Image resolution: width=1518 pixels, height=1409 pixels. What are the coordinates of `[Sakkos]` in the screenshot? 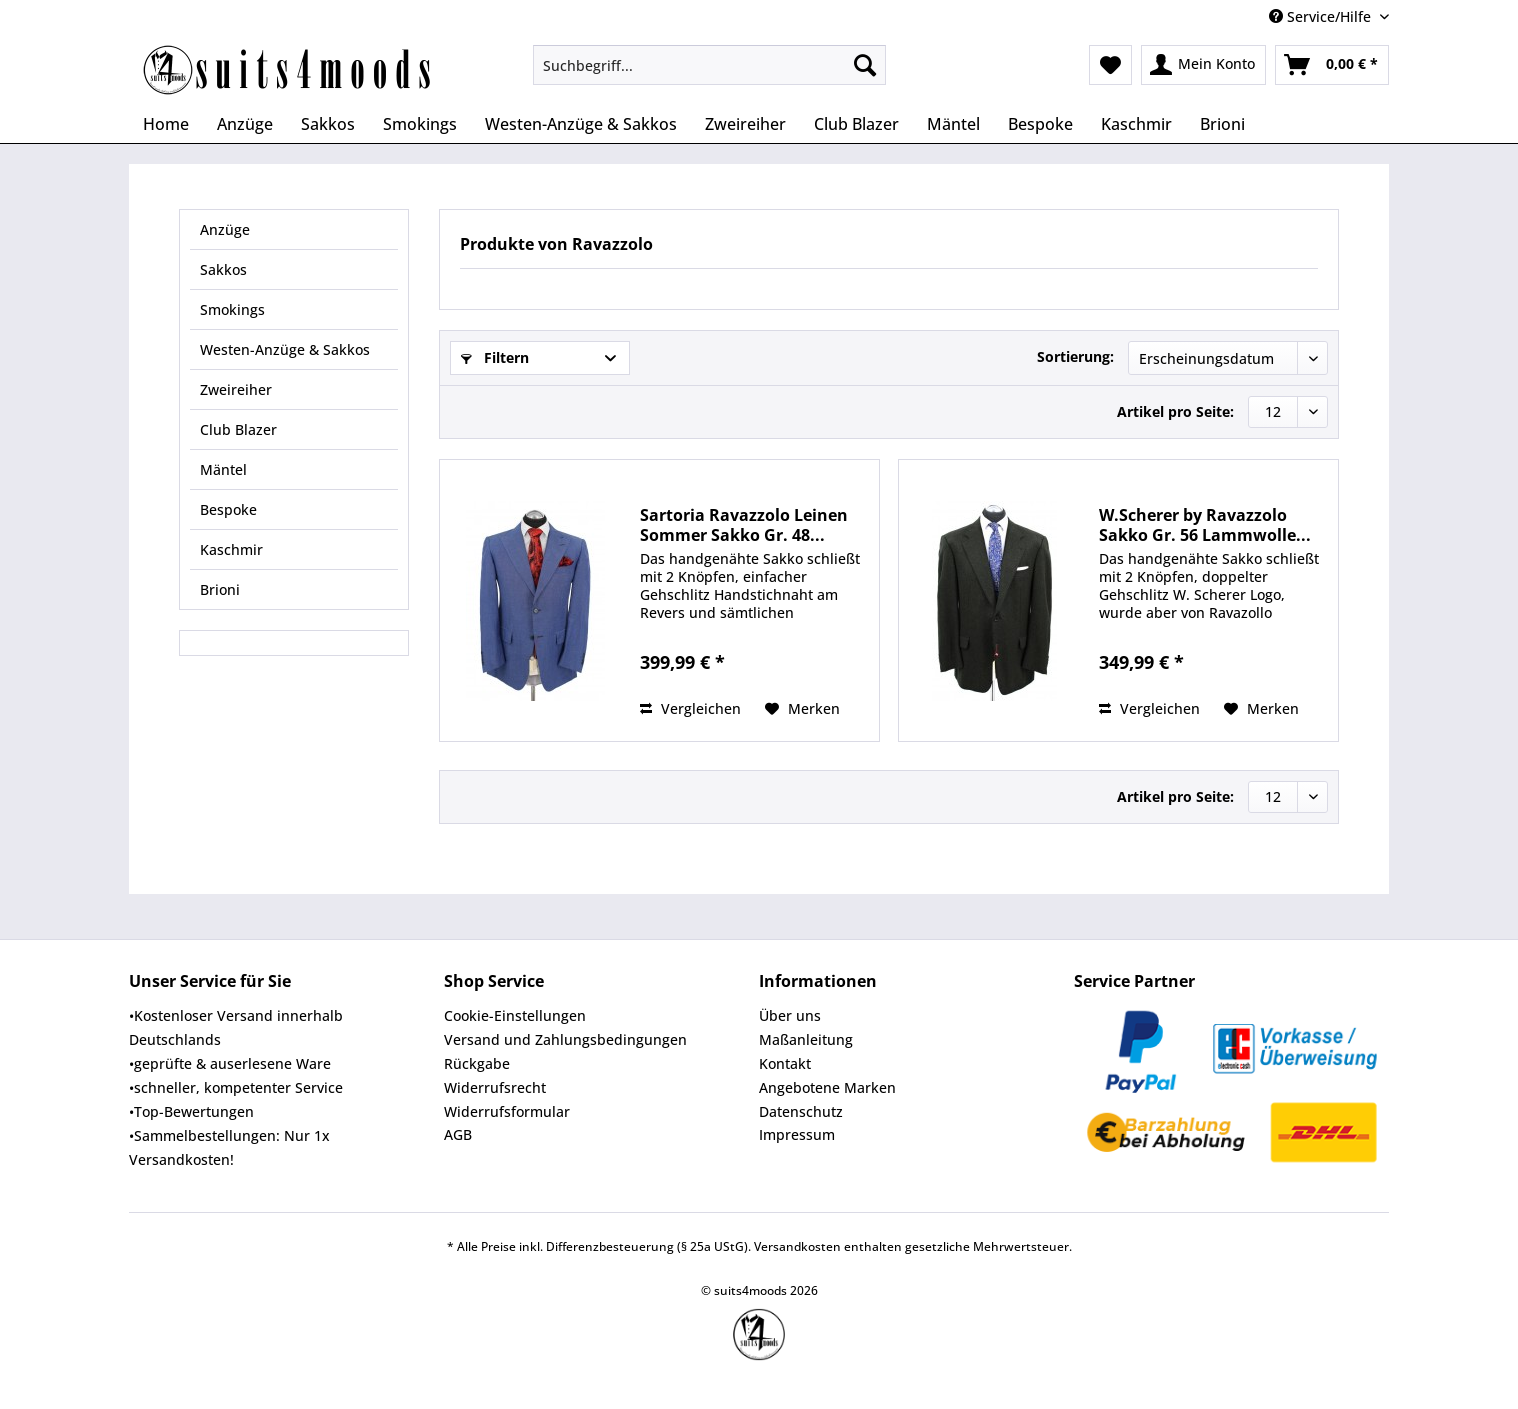 It's located at (328, 124).